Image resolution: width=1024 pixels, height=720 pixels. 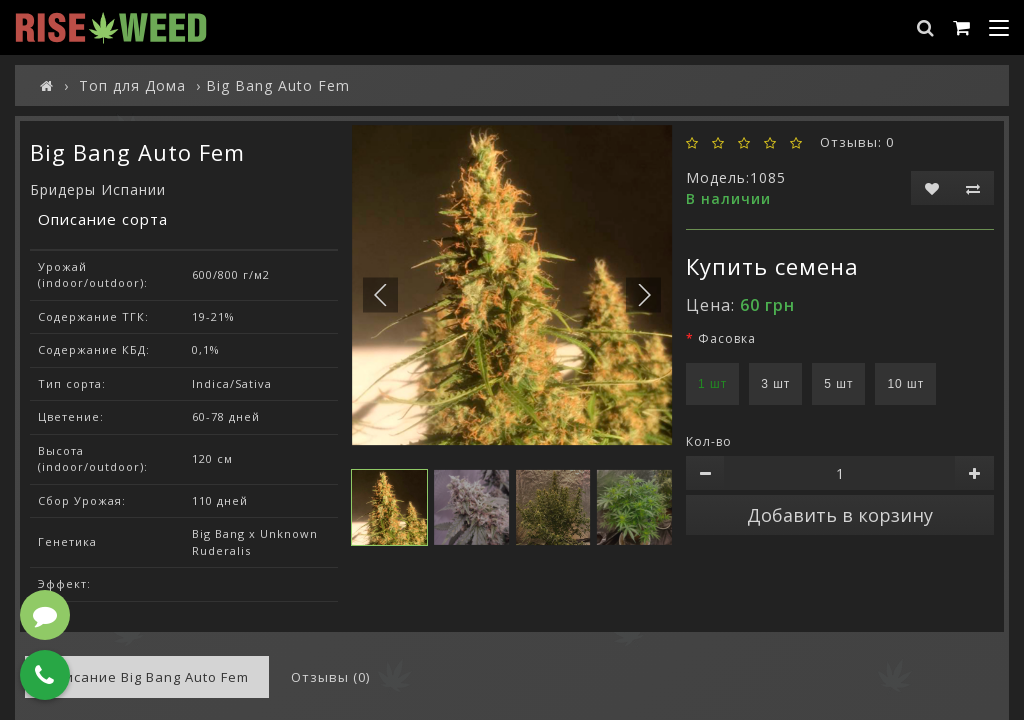 I want to click on Фасовка, so click(x=727, y=338).